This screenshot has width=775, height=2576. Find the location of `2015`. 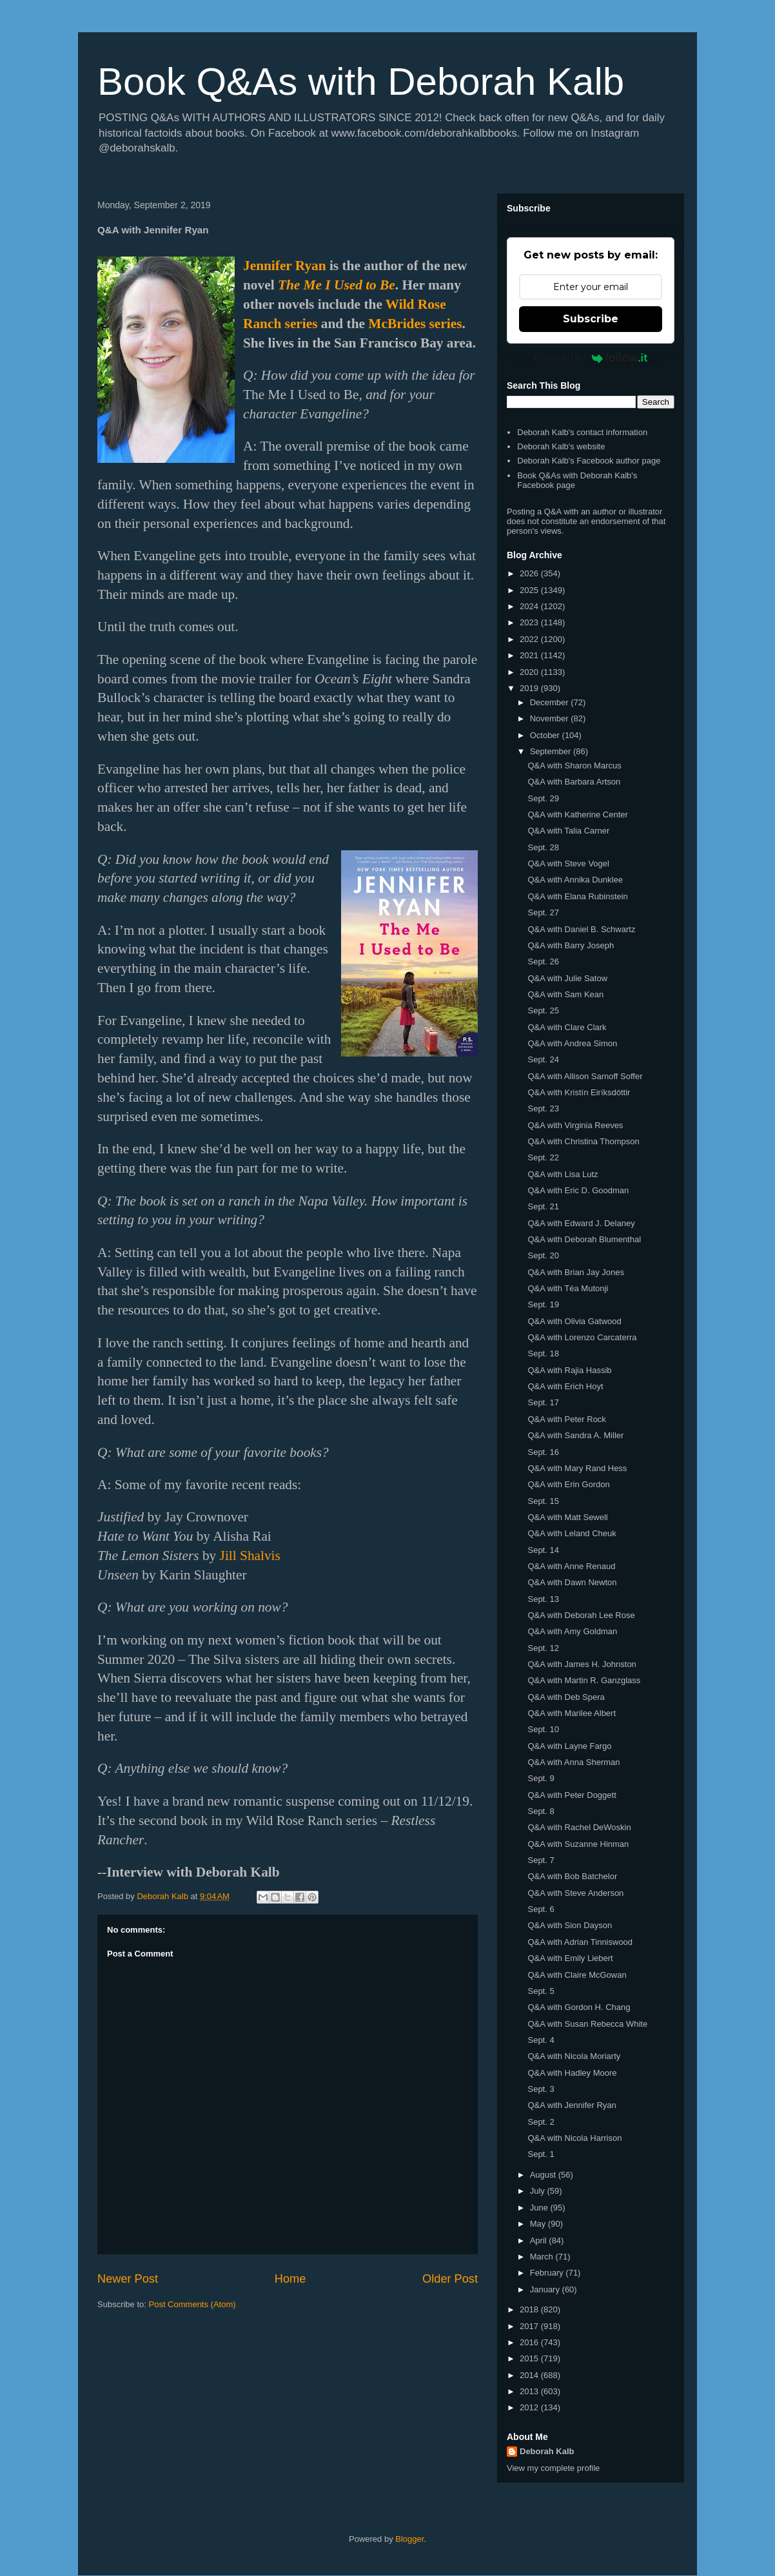

2015 is located at coordinates (530, 2358).